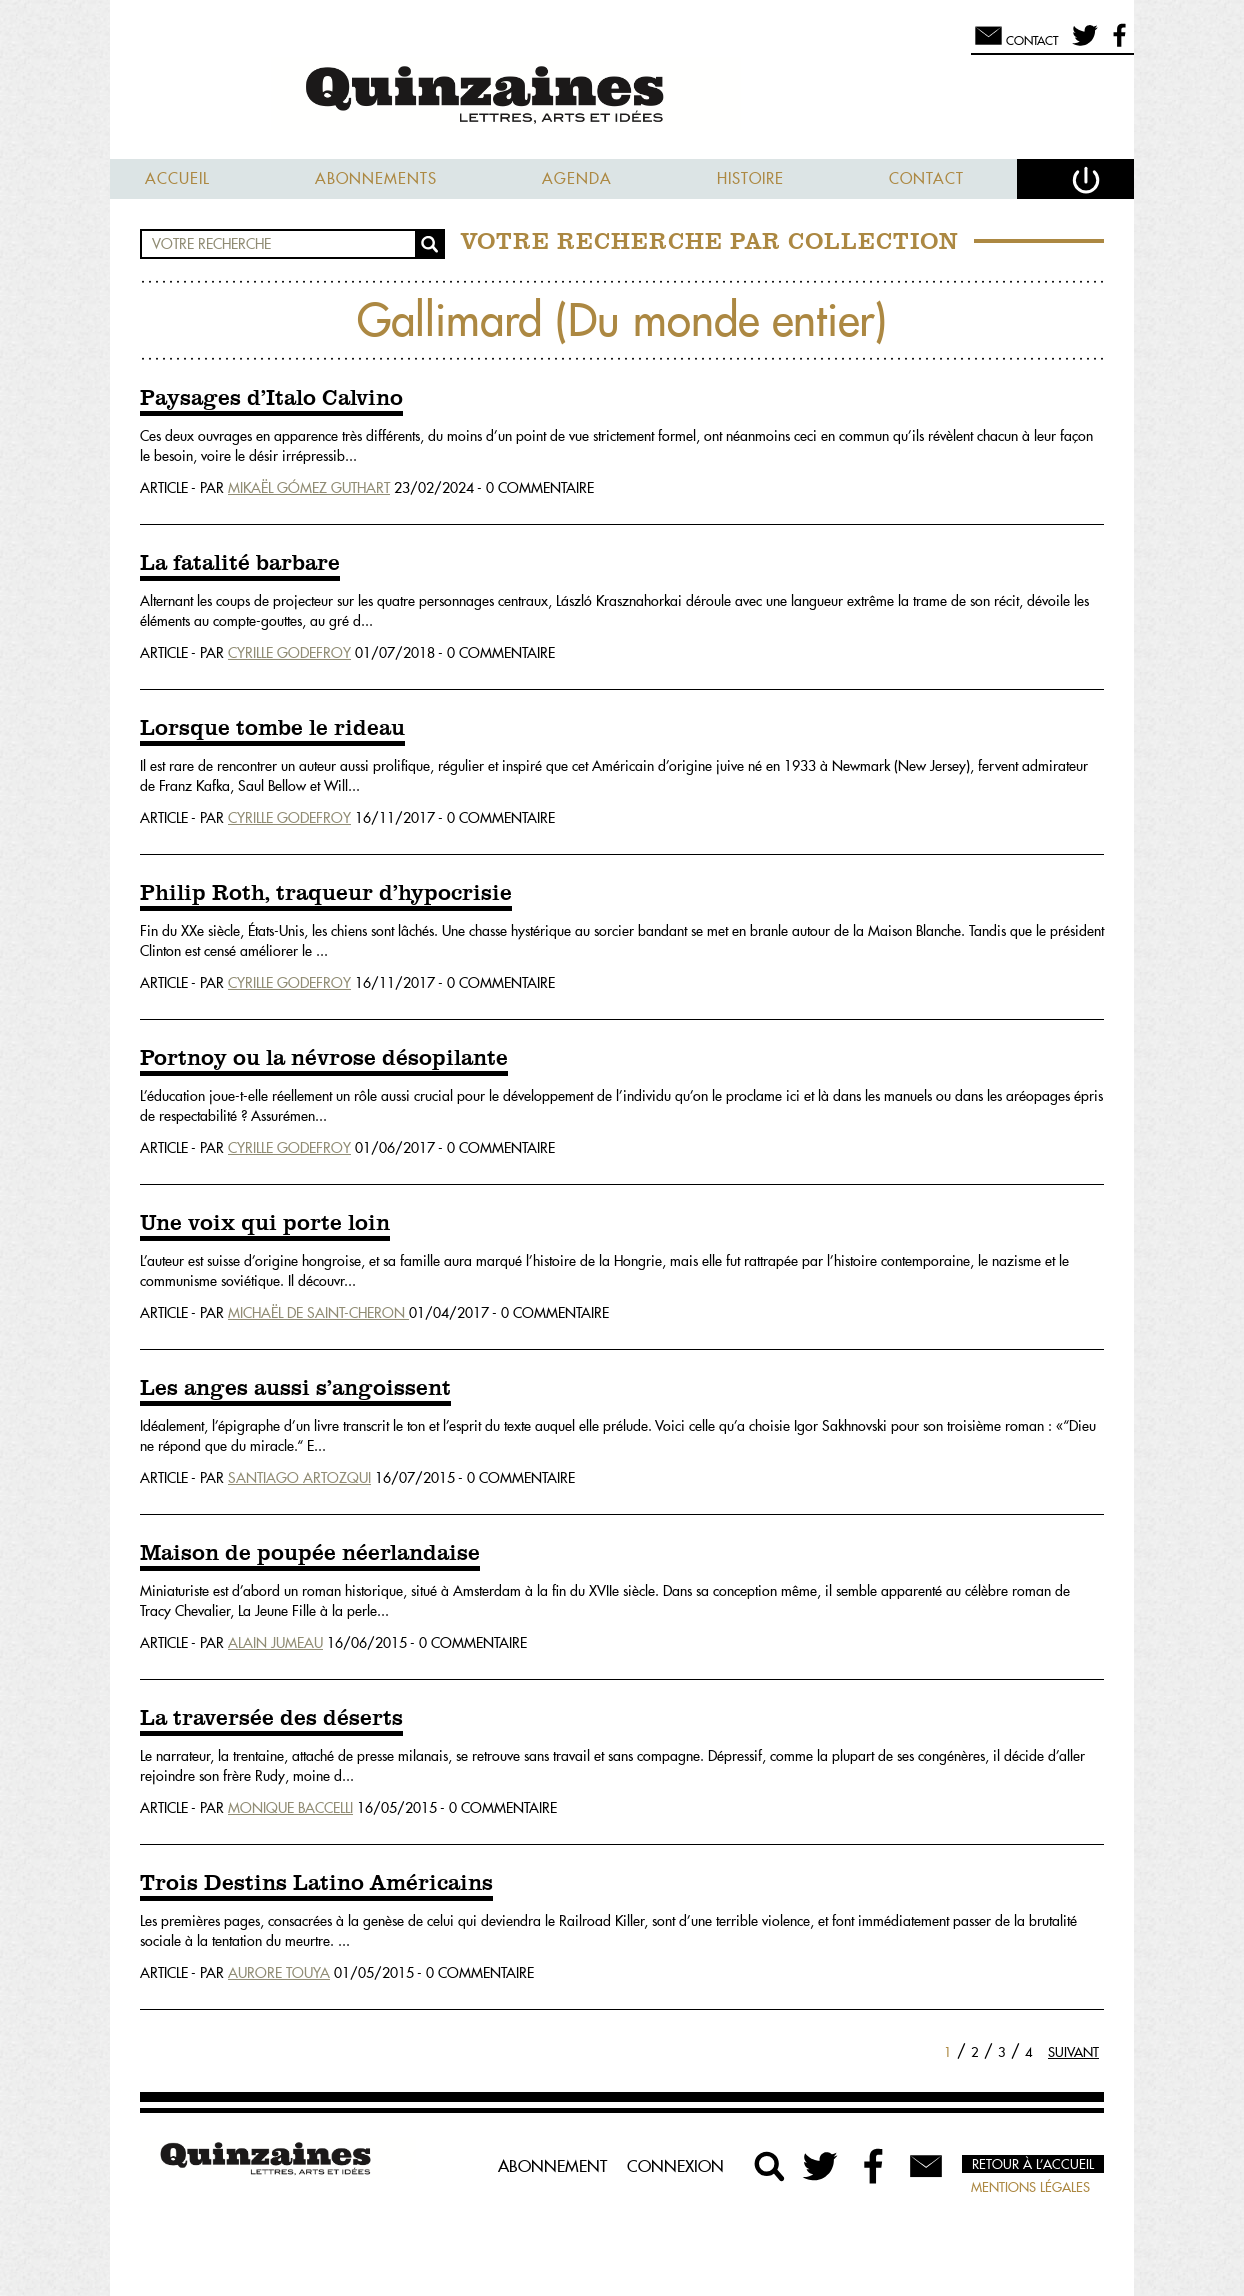  I want to click on Alain Jumeau, so click(275, 1643).